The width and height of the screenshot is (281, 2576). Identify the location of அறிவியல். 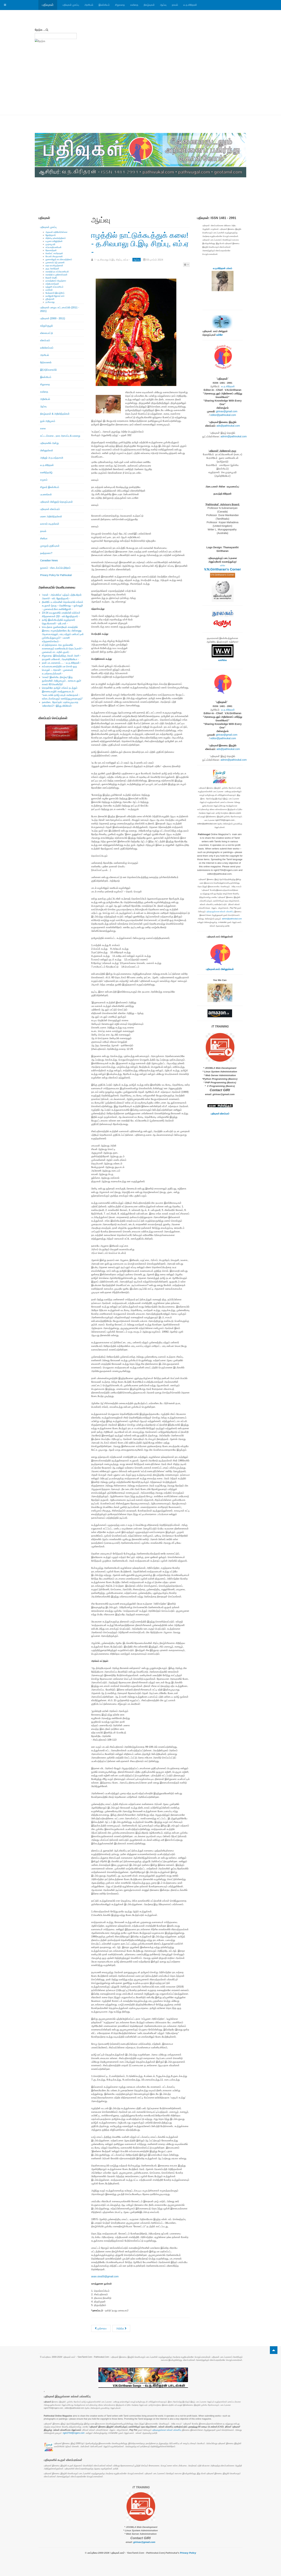
(45, 399).